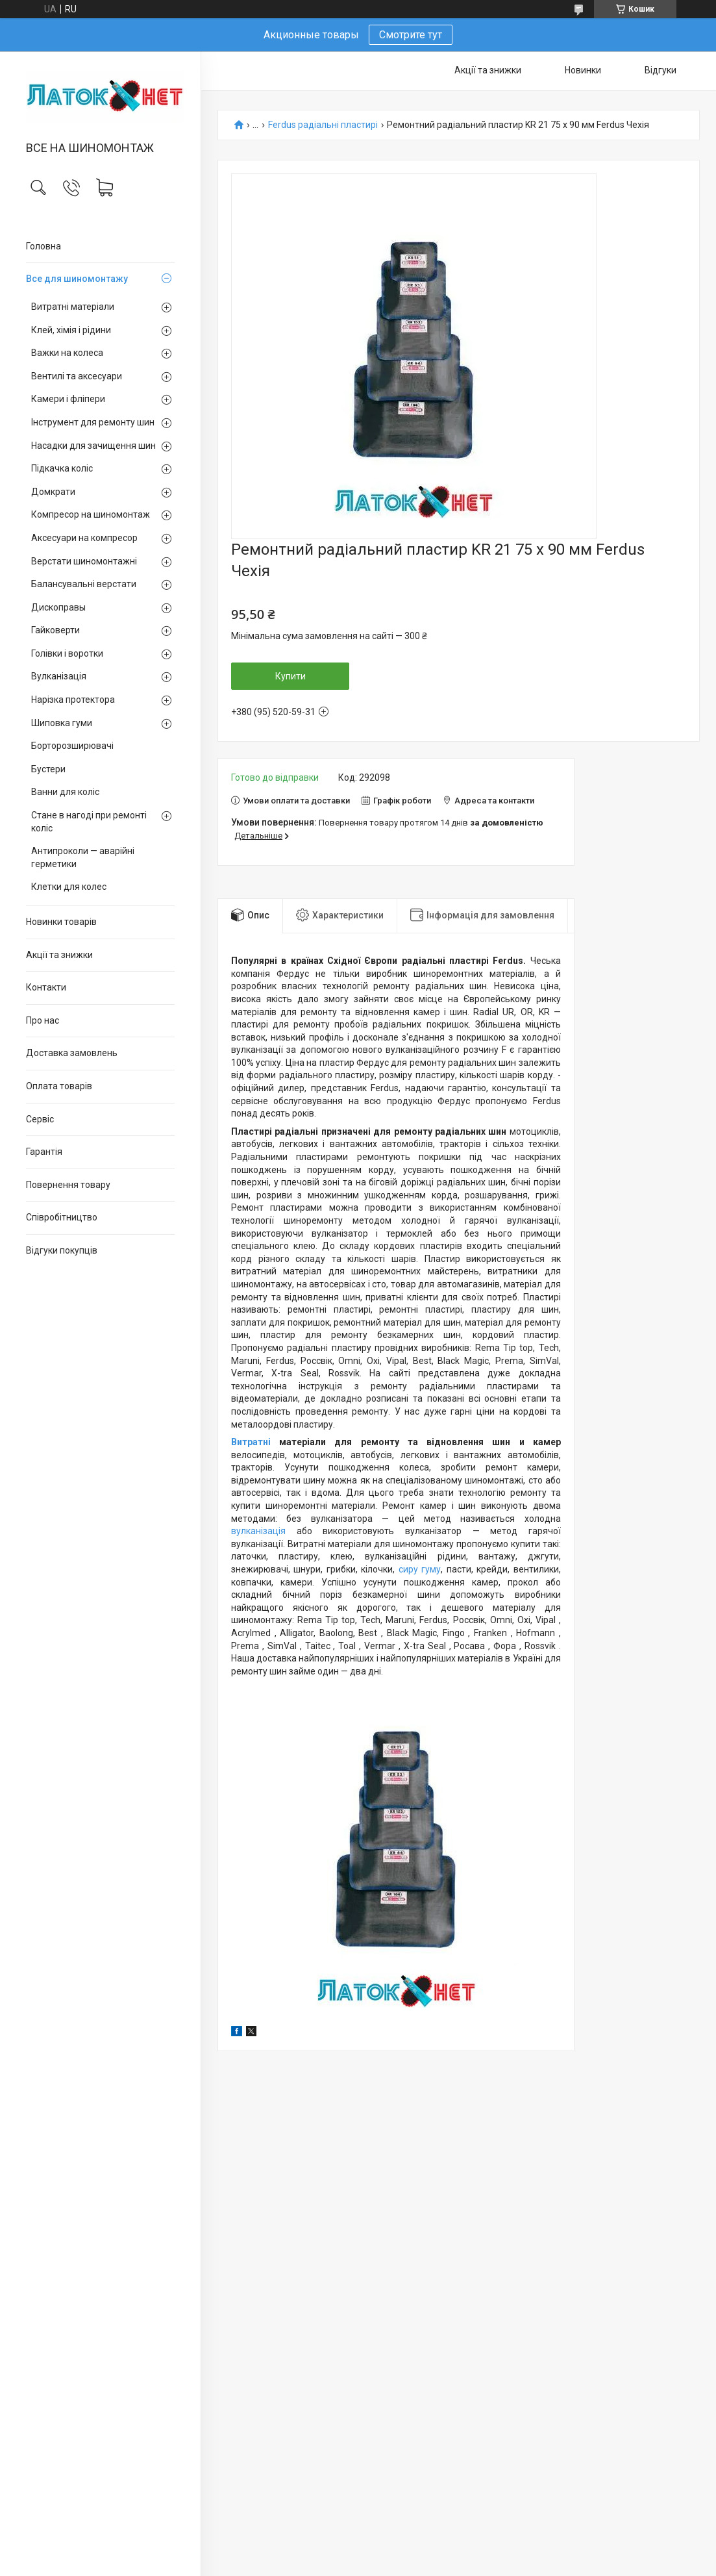  Describe the element at coordinates (65, 792) in the screenshot. I see `Ванни для коліс` at that location.